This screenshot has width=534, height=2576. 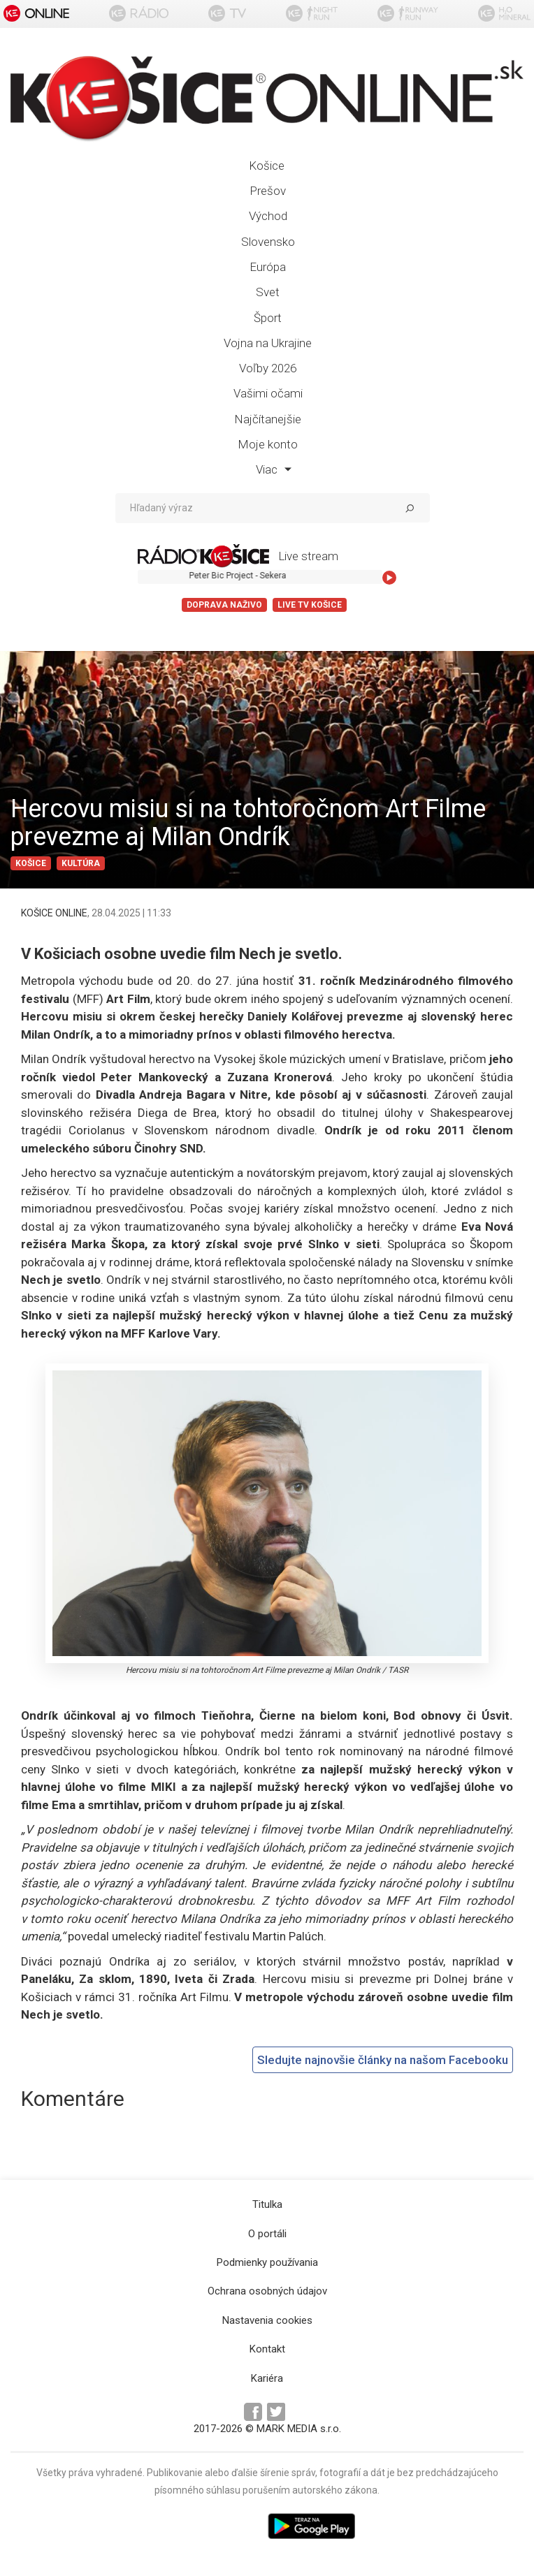 What do you see at coordinates (267, 419) in the screenshot?
I see `Najčítanejšie` at bounding box center [267, 419].